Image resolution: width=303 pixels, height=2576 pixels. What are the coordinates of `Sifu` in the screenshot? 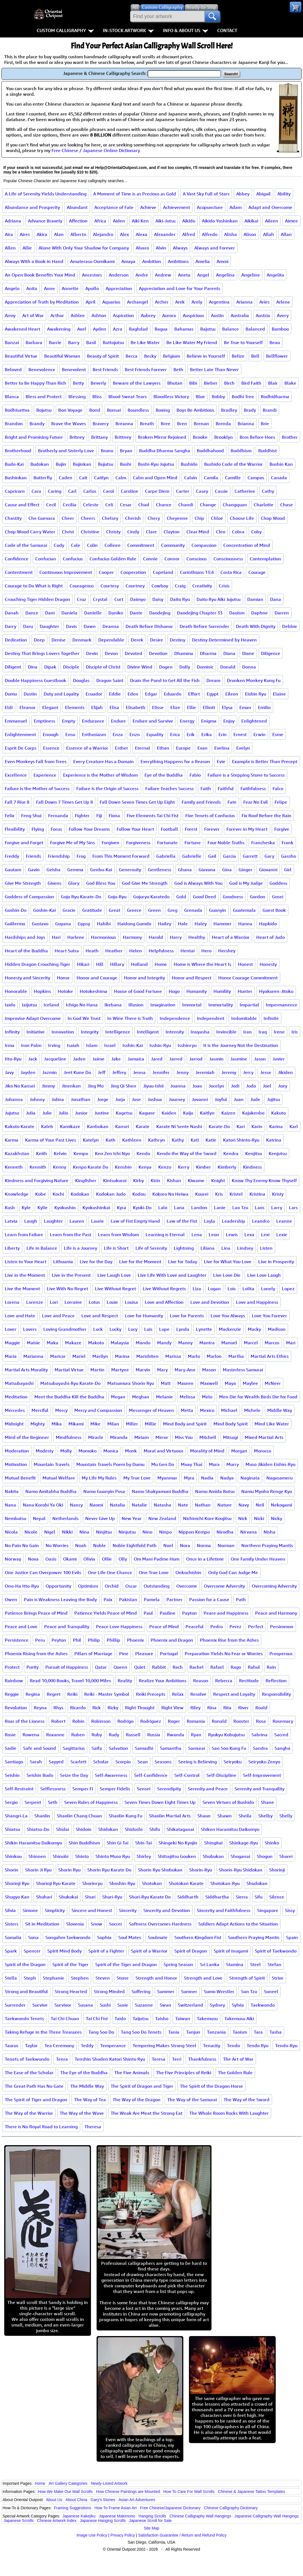 It's located at (258, 1897).